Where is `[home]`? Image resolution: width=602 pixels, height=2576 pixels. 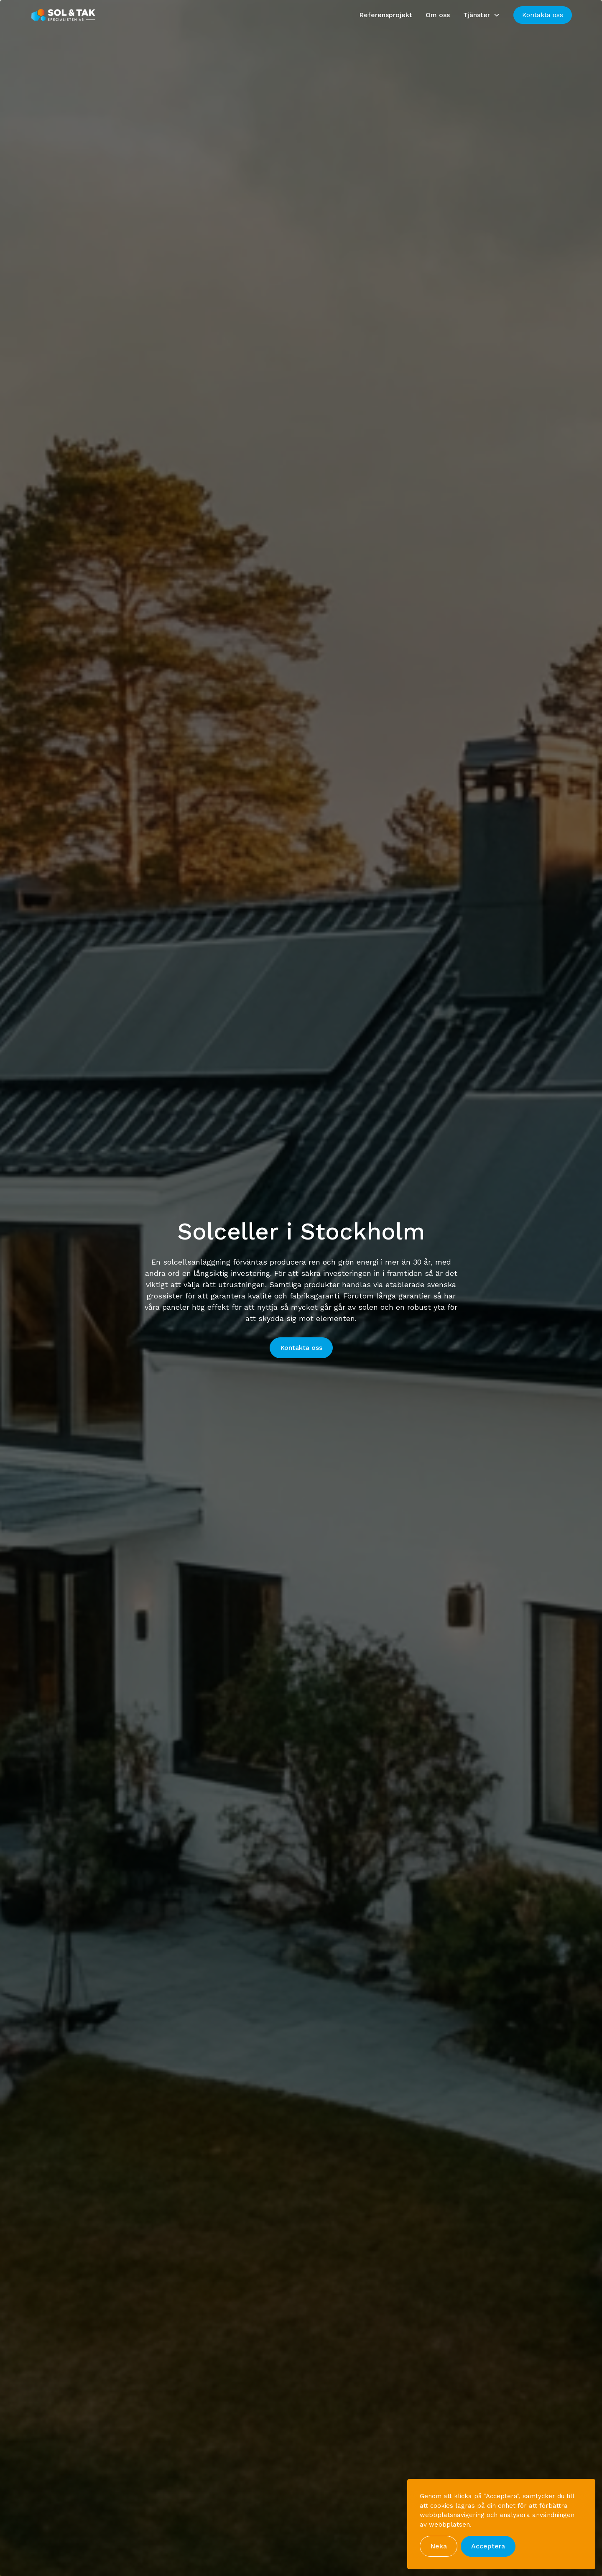 [home] is located at coordinates (63, 15).